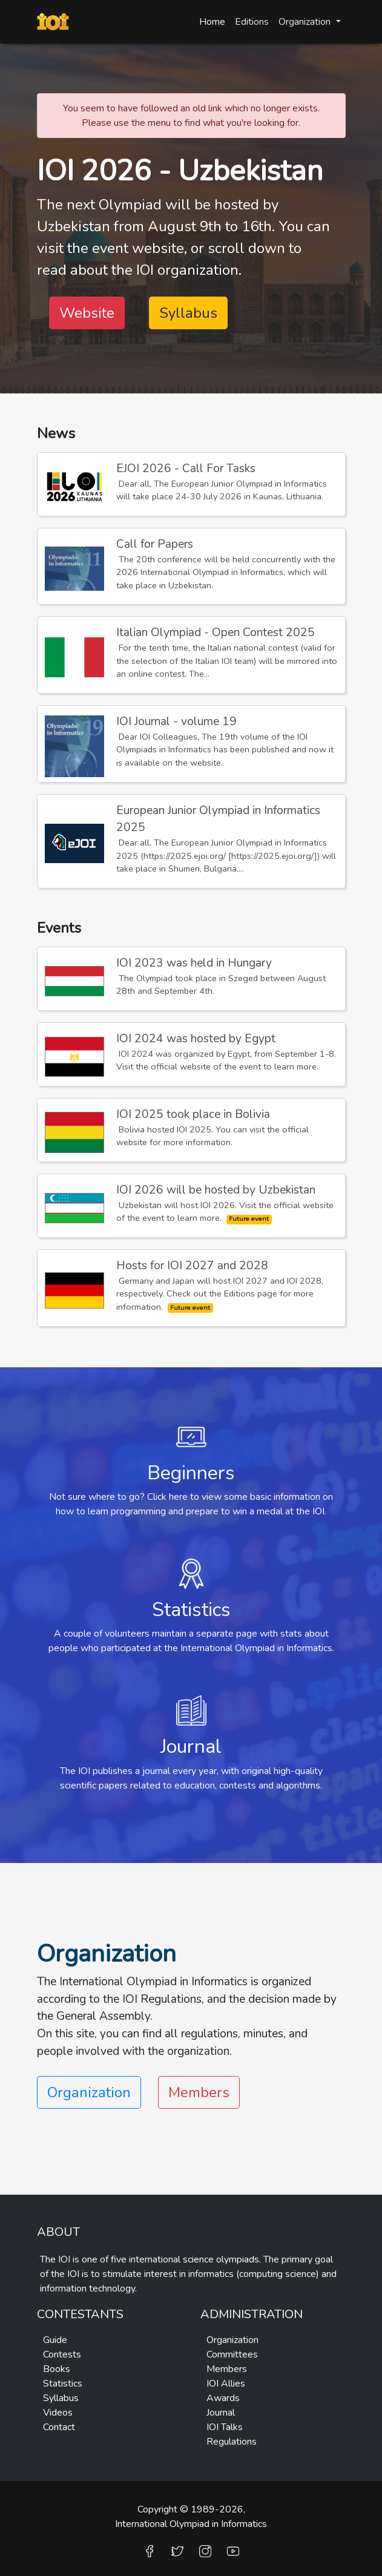  What do you see at coordinates (193, 1114) in the screenshot?
I see `IOI 2025 took place in Bolivia` at bounding box center [193, 1114].